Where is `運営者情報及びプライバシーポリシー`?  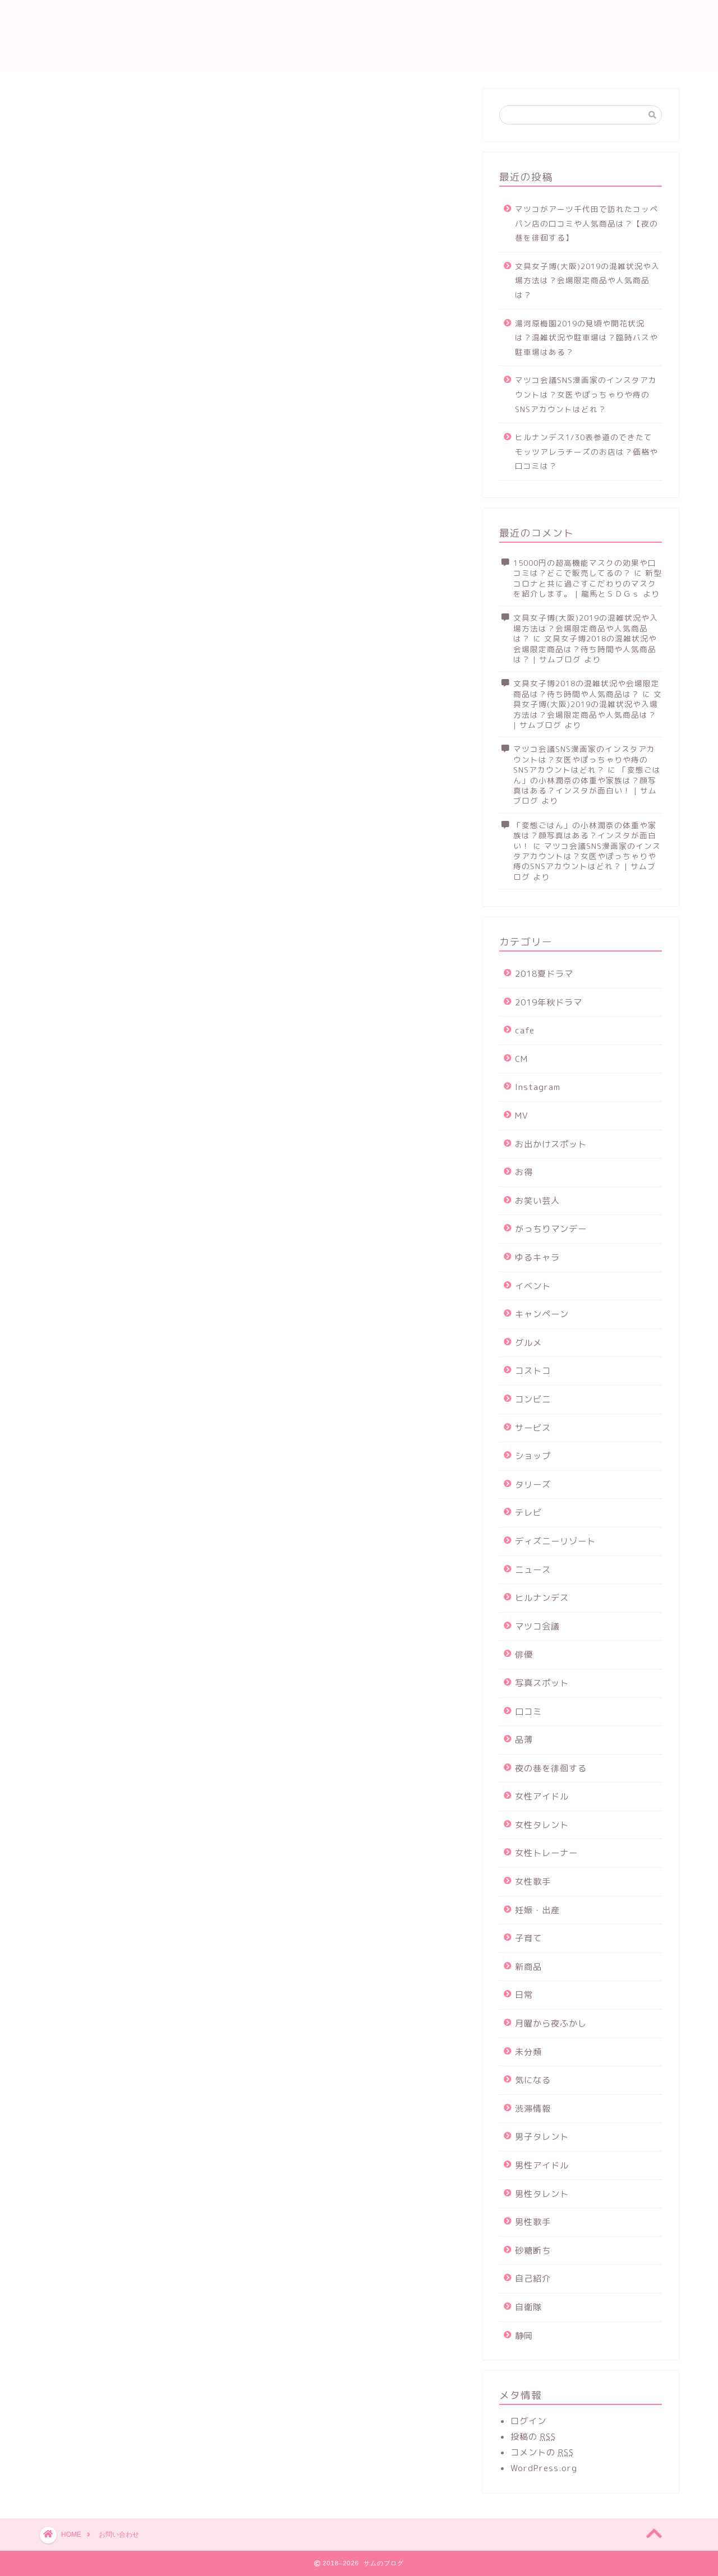
運営者情報及びプライバシーポリシー is located at coordinates (514, 18).